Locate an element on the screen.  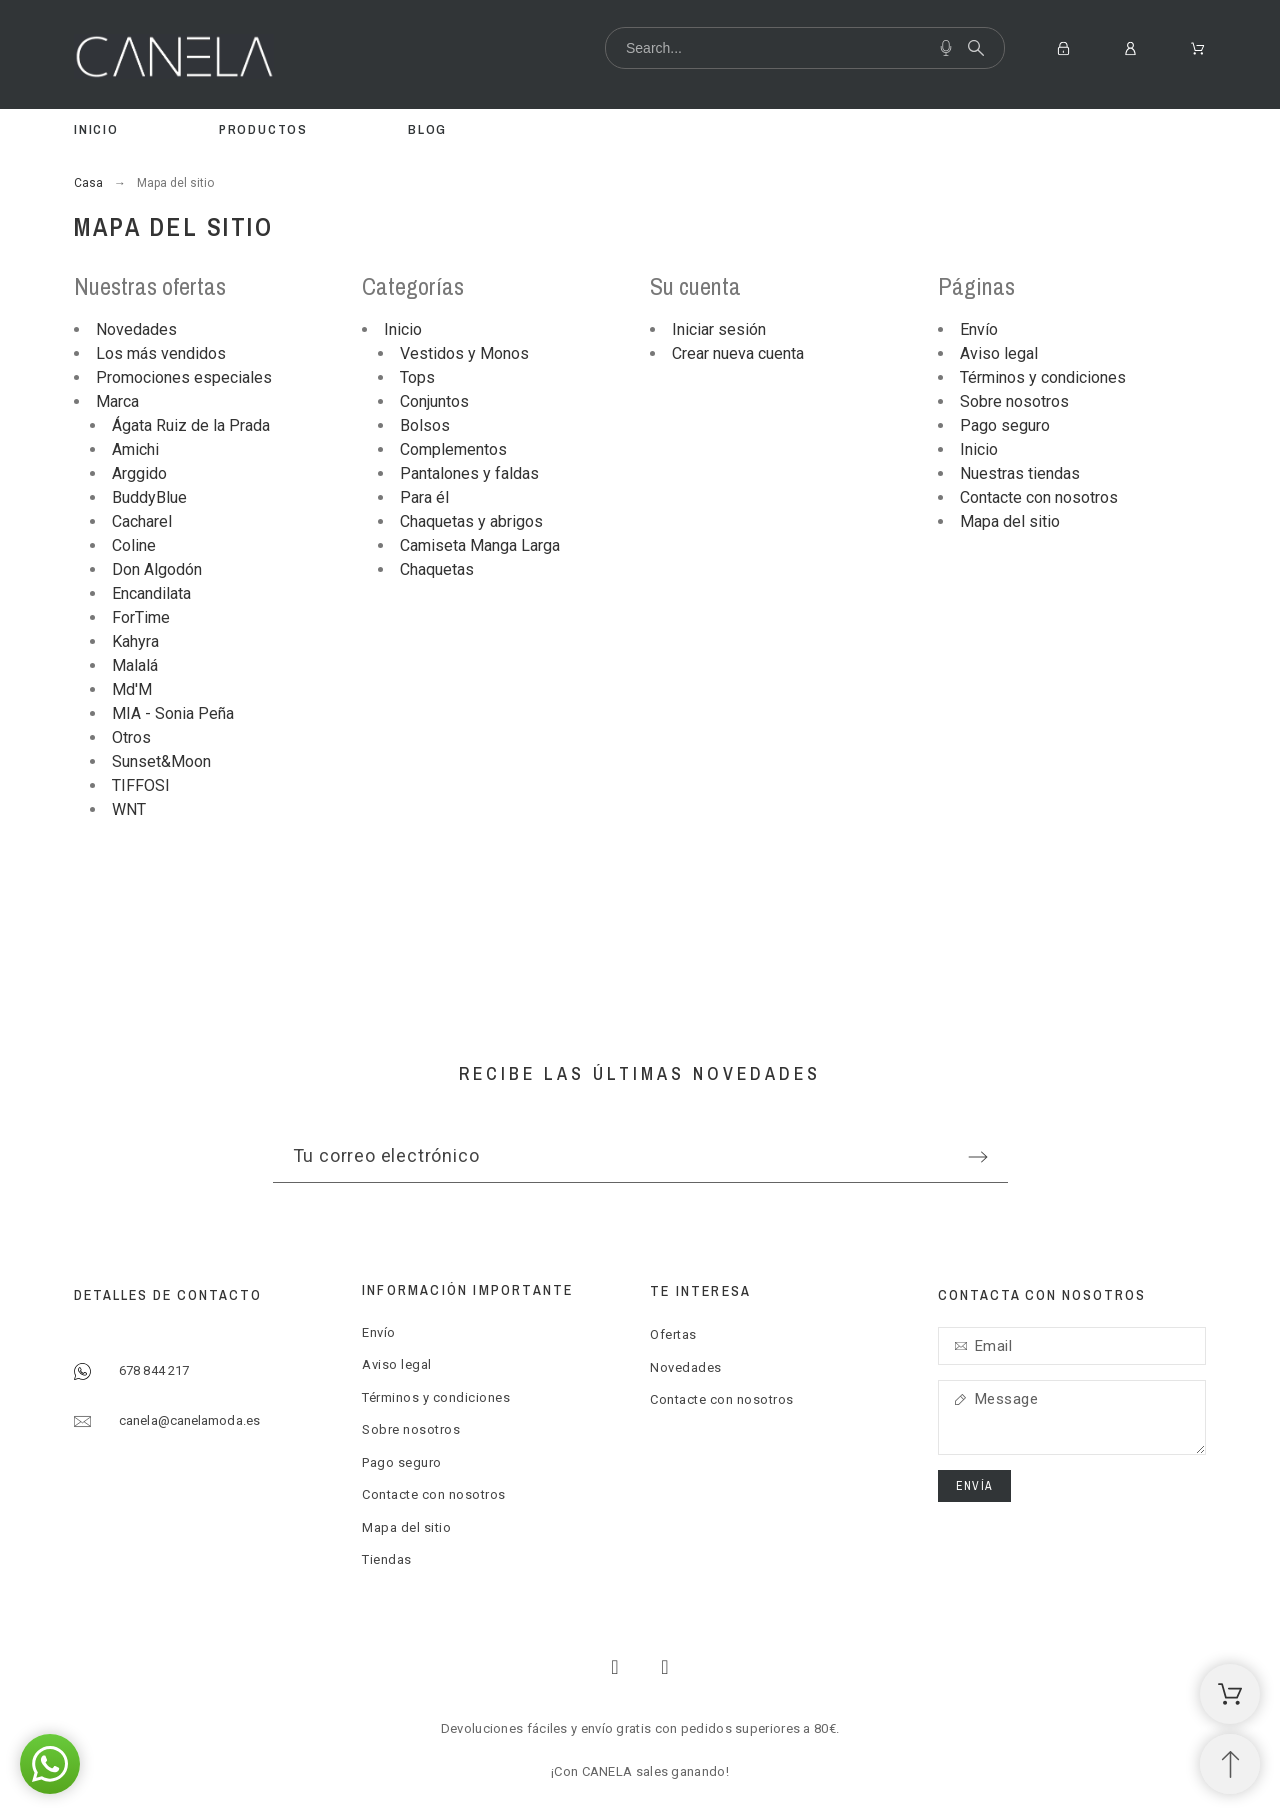
Complementos is located at coordinates (453, 449).